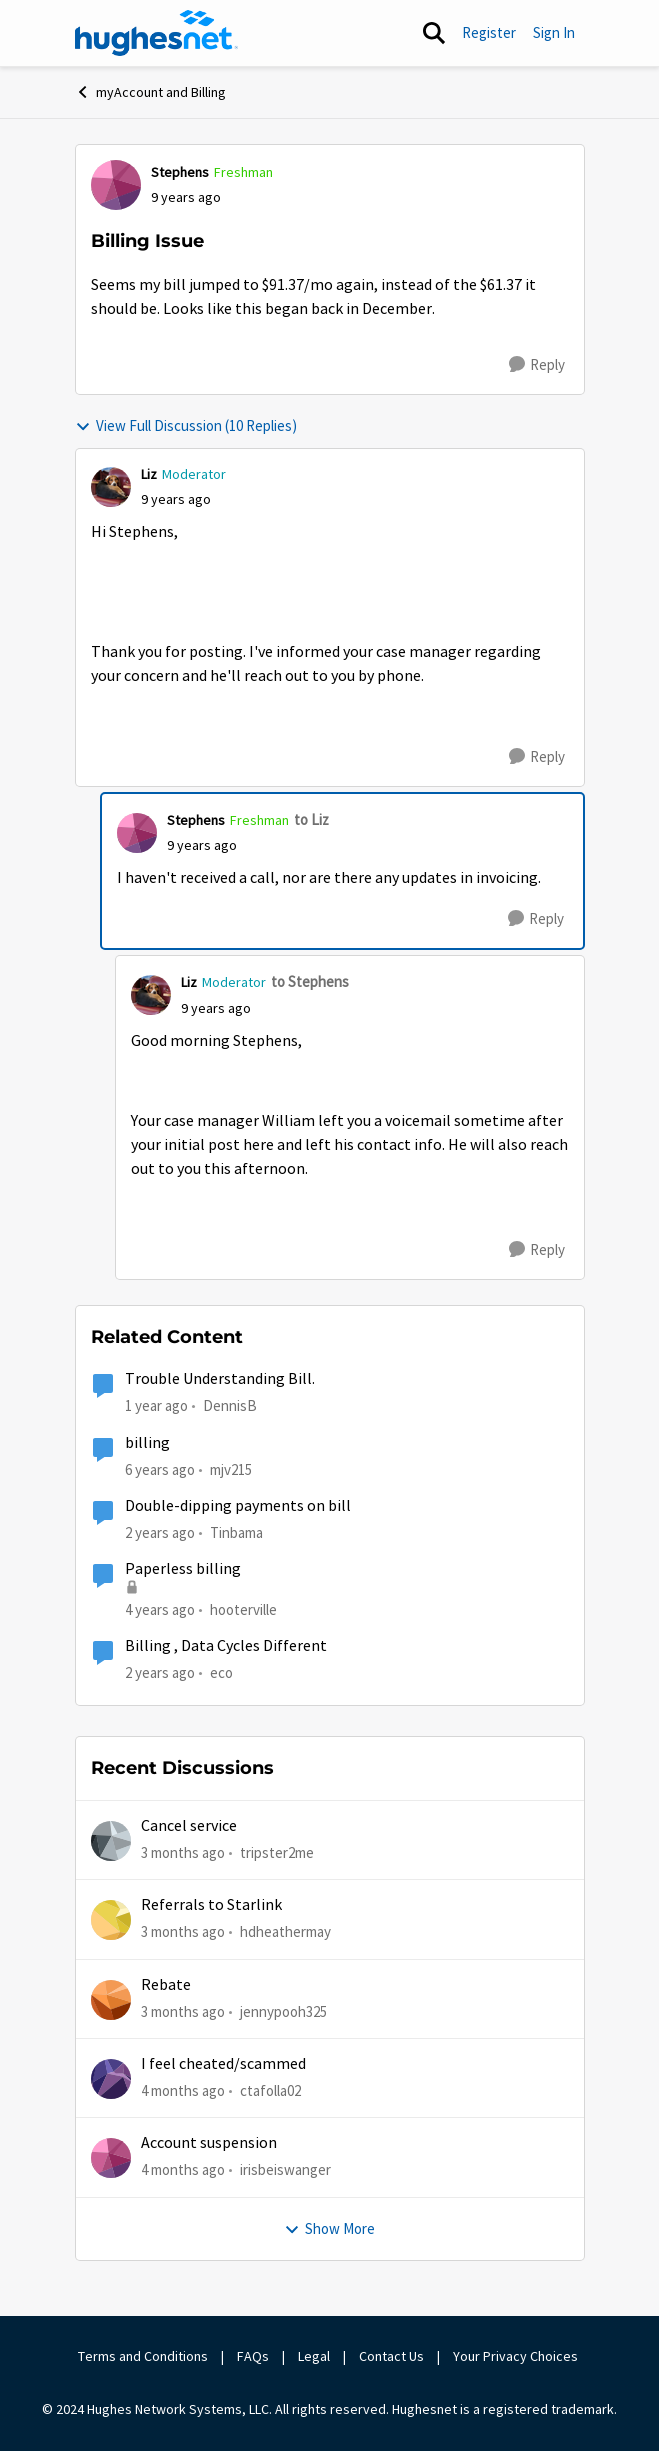 This screenshot has width=659, height=2451. What do you see at coordinates (223, 2064) in the screenshot?
I see `I feel cheated/scammed` at bounding box center [223, 2064].